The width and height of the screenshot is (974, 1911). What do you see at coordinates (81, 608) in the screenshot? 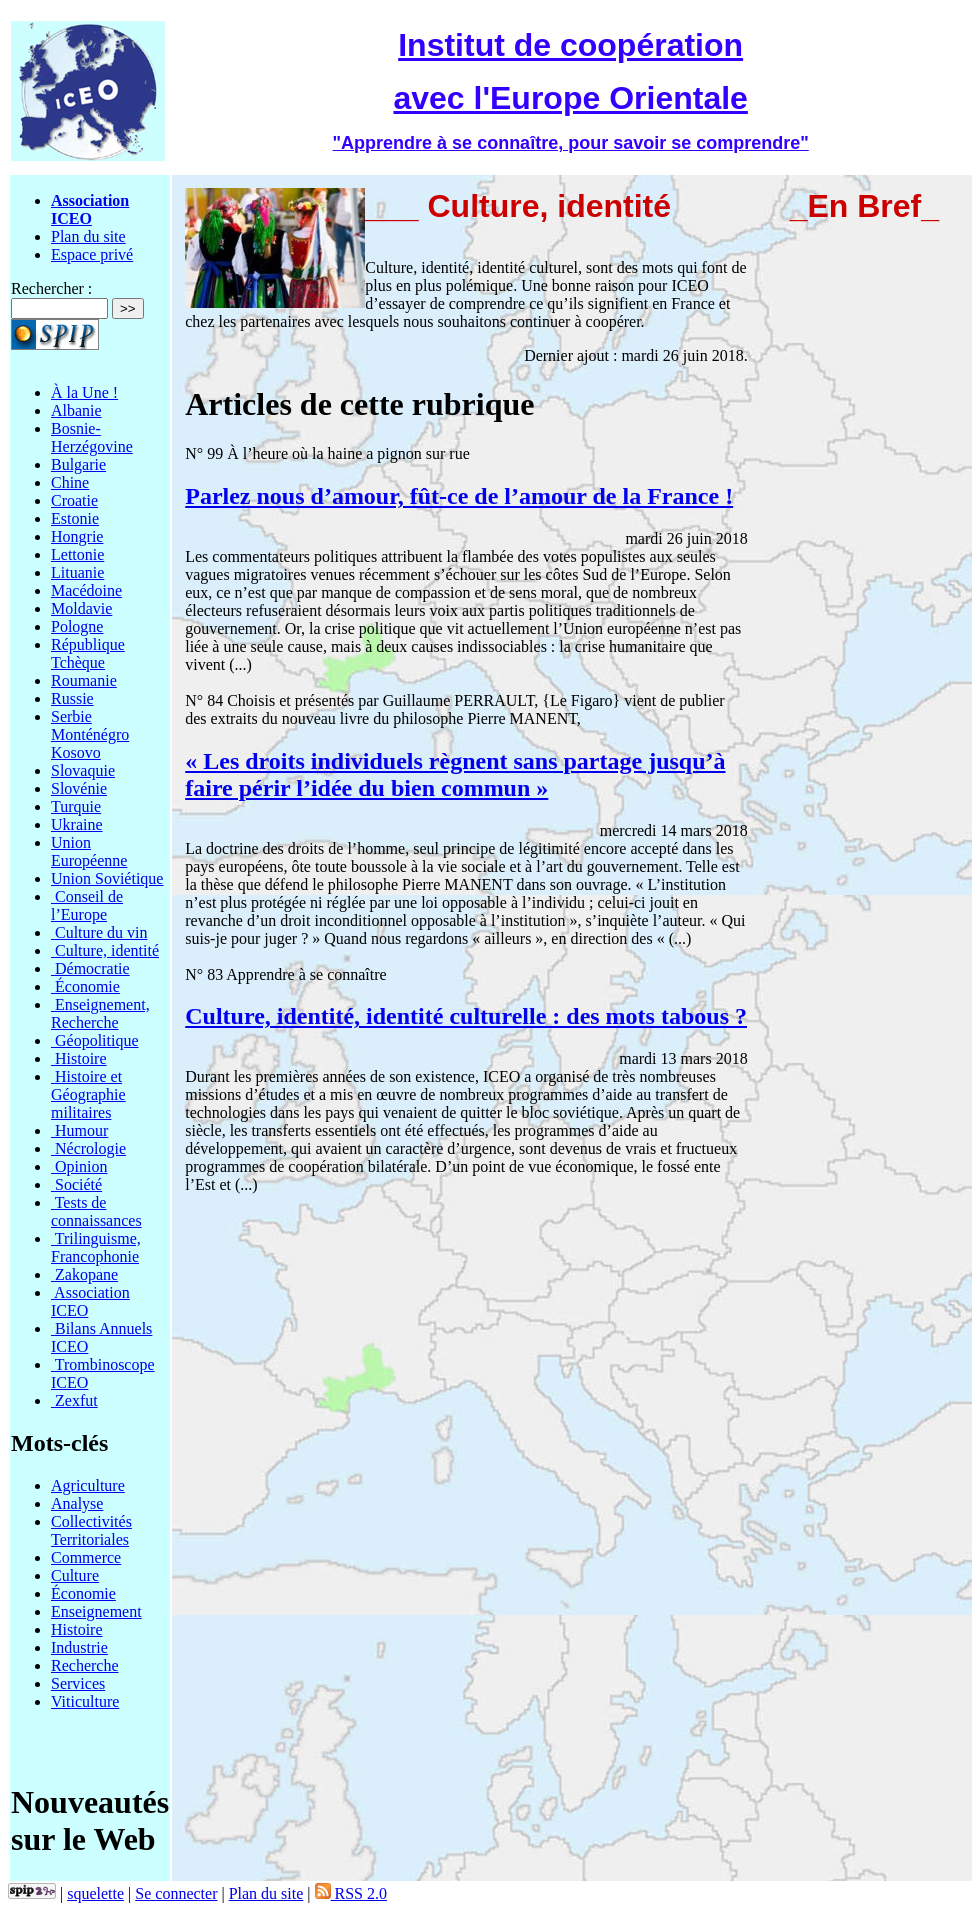
I see `Moldavie` at bounding box center [81, 608].